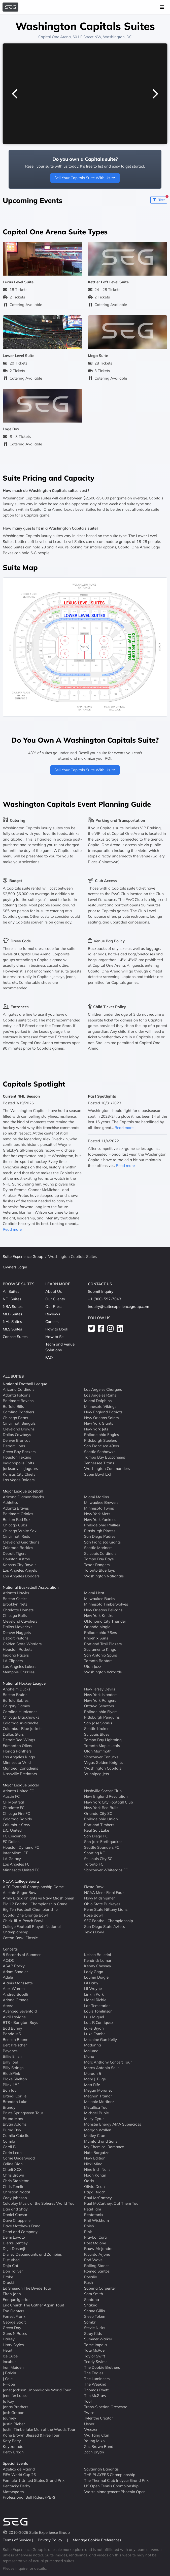 The width and height of the screenshot is (170, 2576). Describe the element at coordinates (13, 2367) in the screenshot. I see `Iron Maiden` at that location.